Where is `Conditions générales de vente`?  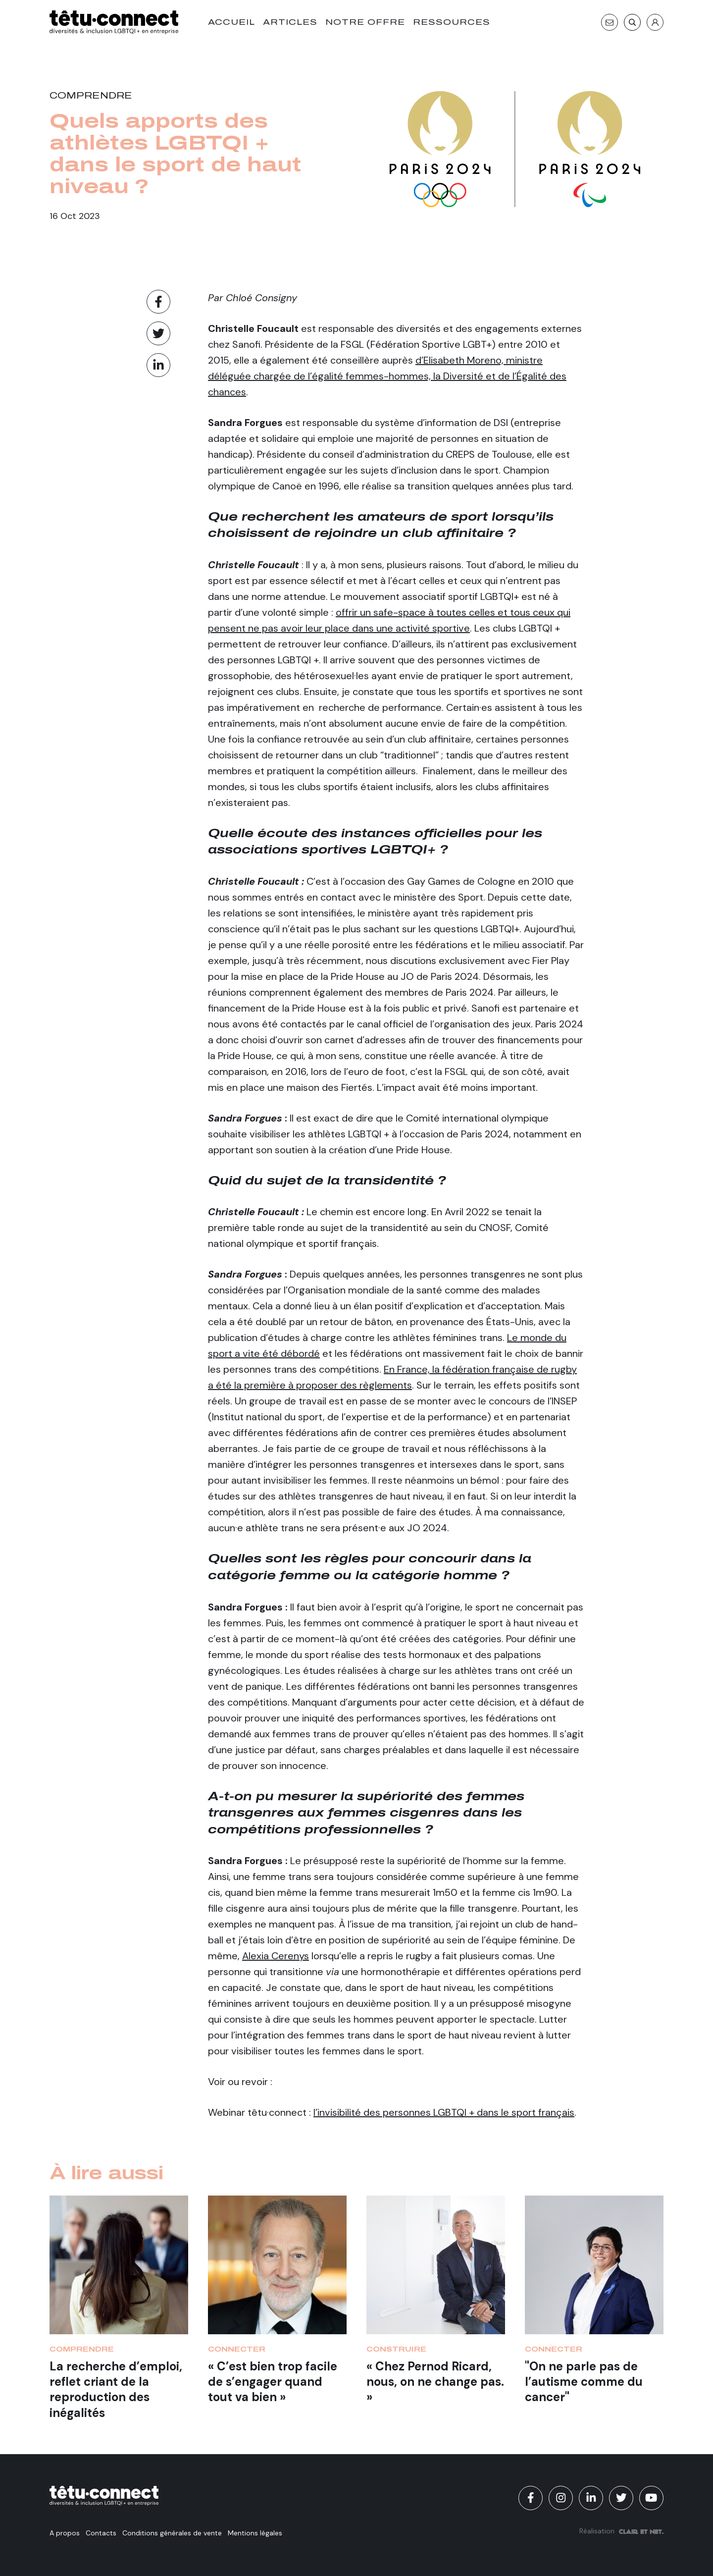
Conditions générales de vente is located at coordinates (172, 2532).